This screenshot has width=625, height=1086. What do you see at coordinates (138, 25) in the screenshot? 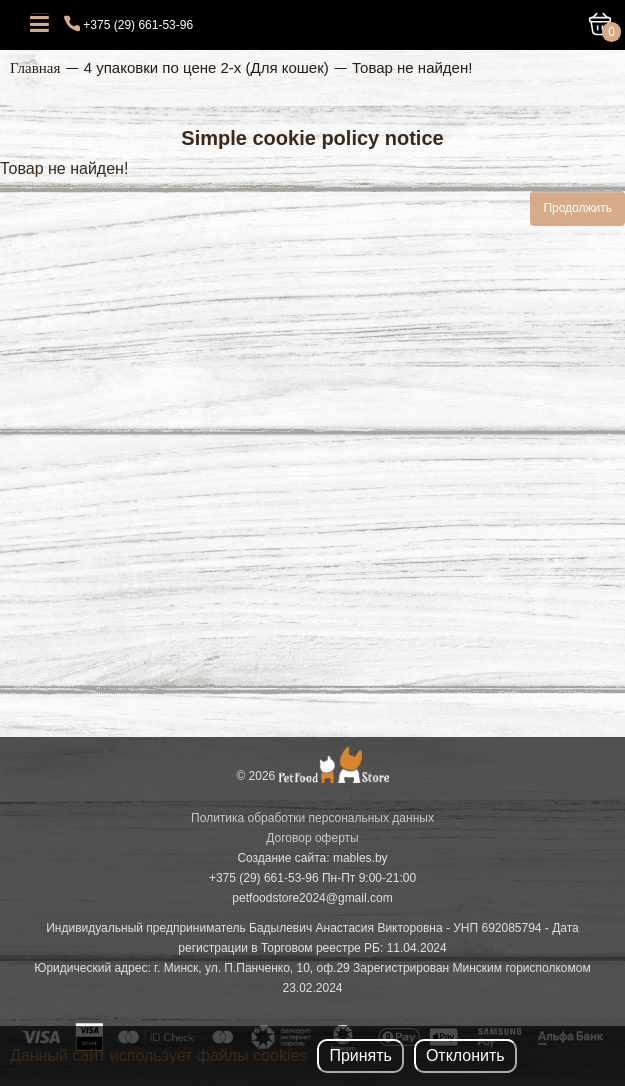
I see `+375 (29) 661-53-96` at bounding box center [138, 25].